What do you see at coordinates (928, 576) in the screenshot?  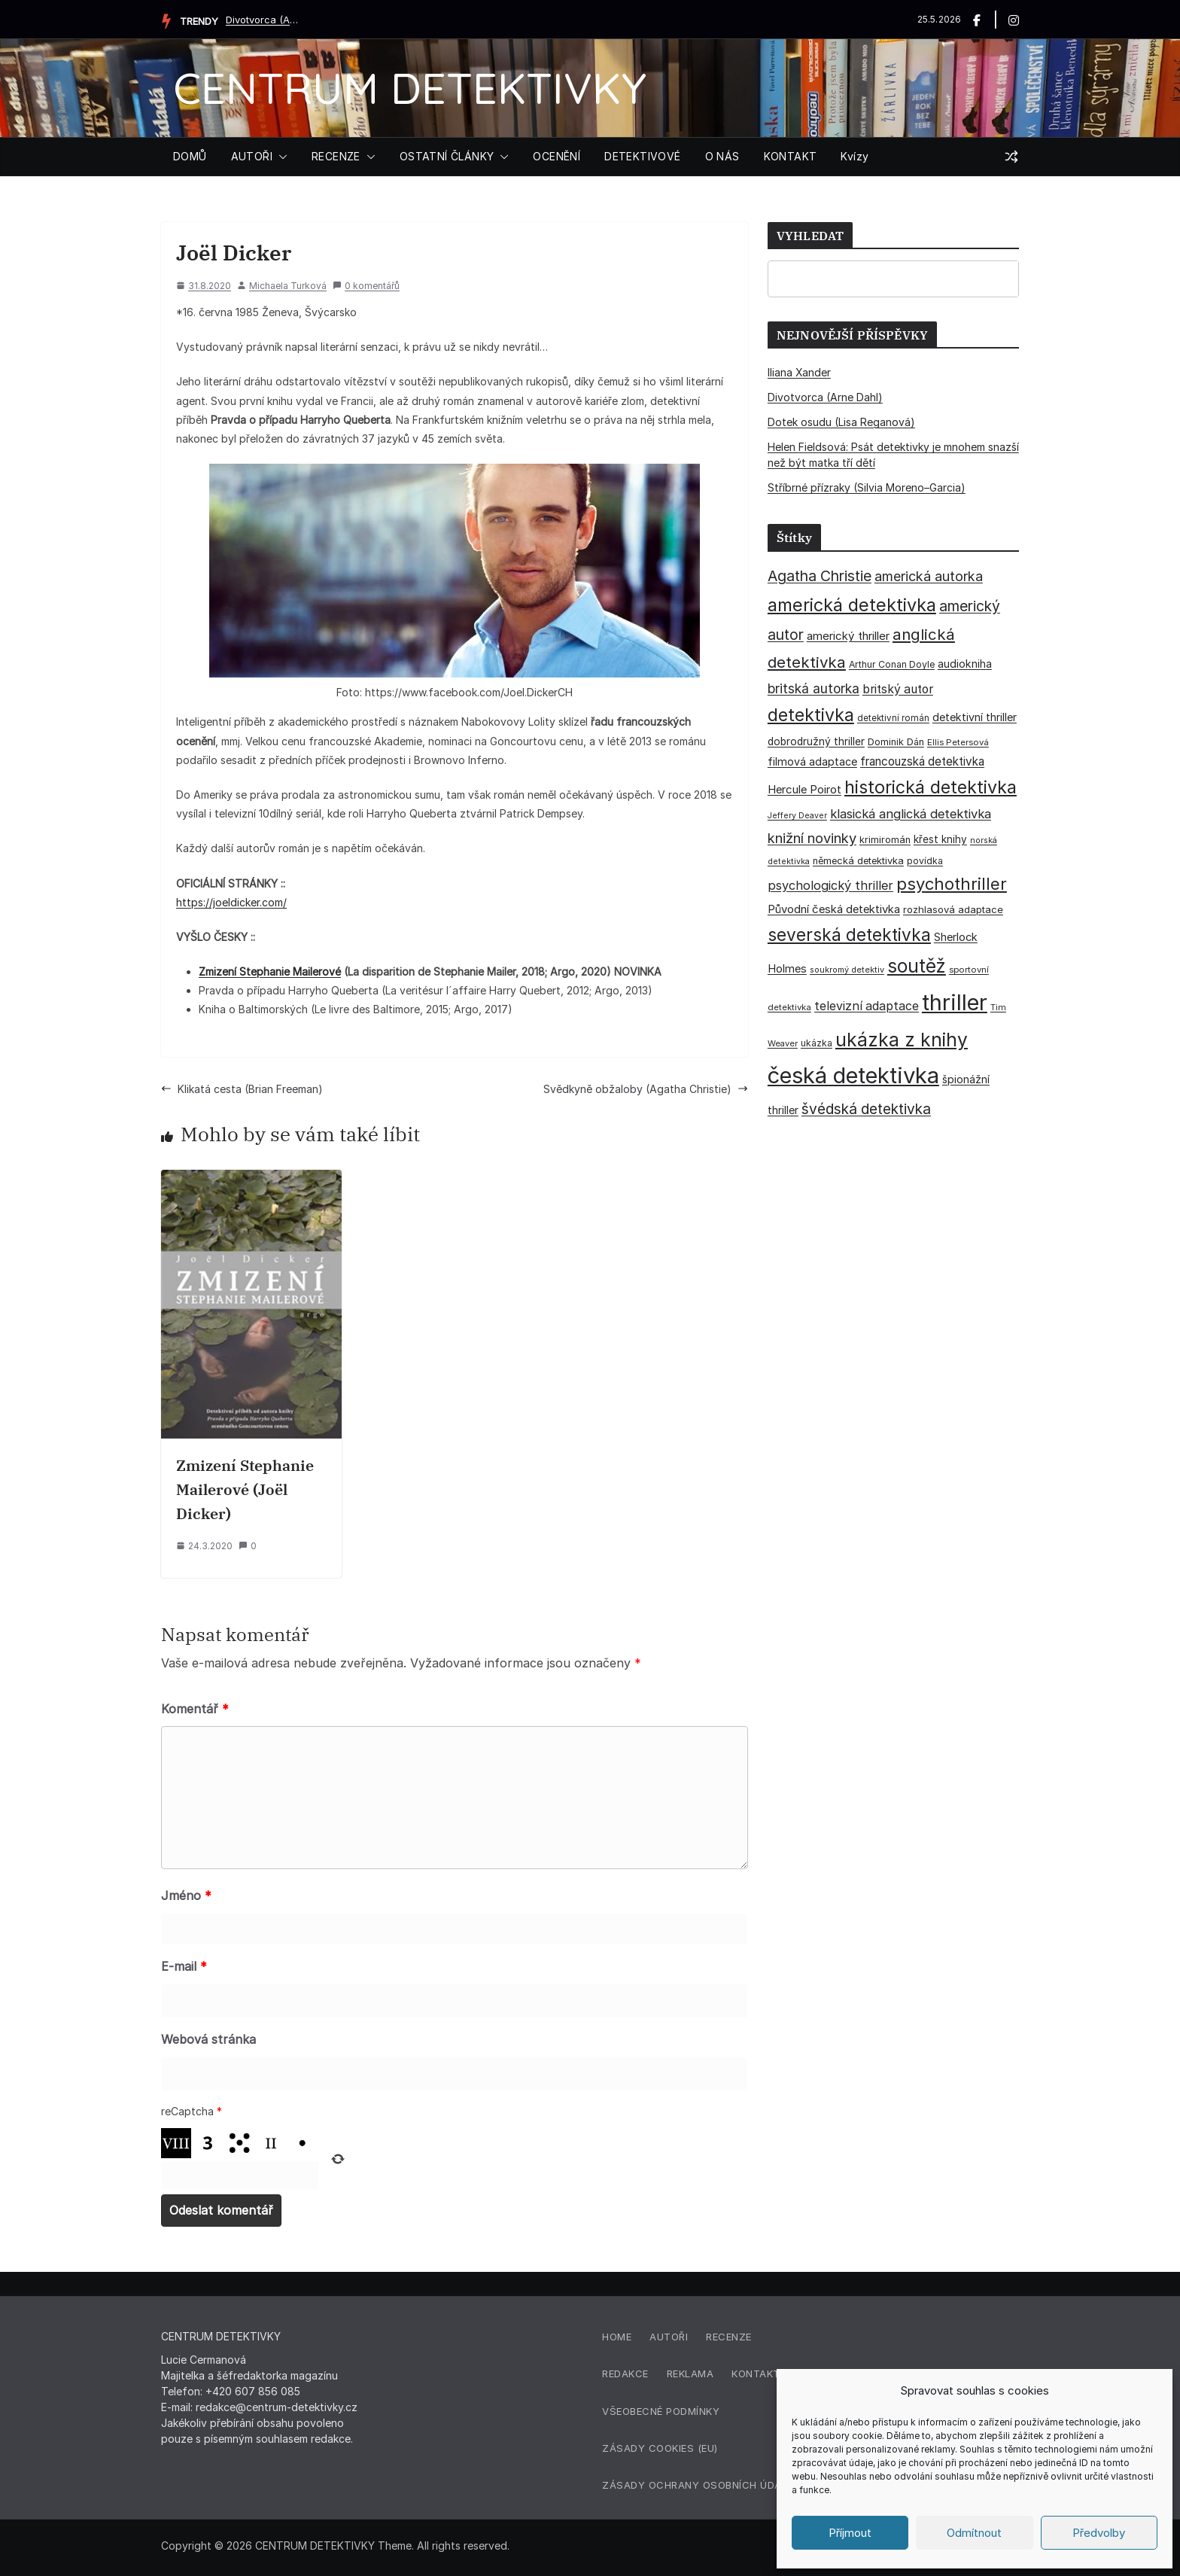 I see `americká autorka [americká autorka (76 položek)]` at bounding box center [928, 576].